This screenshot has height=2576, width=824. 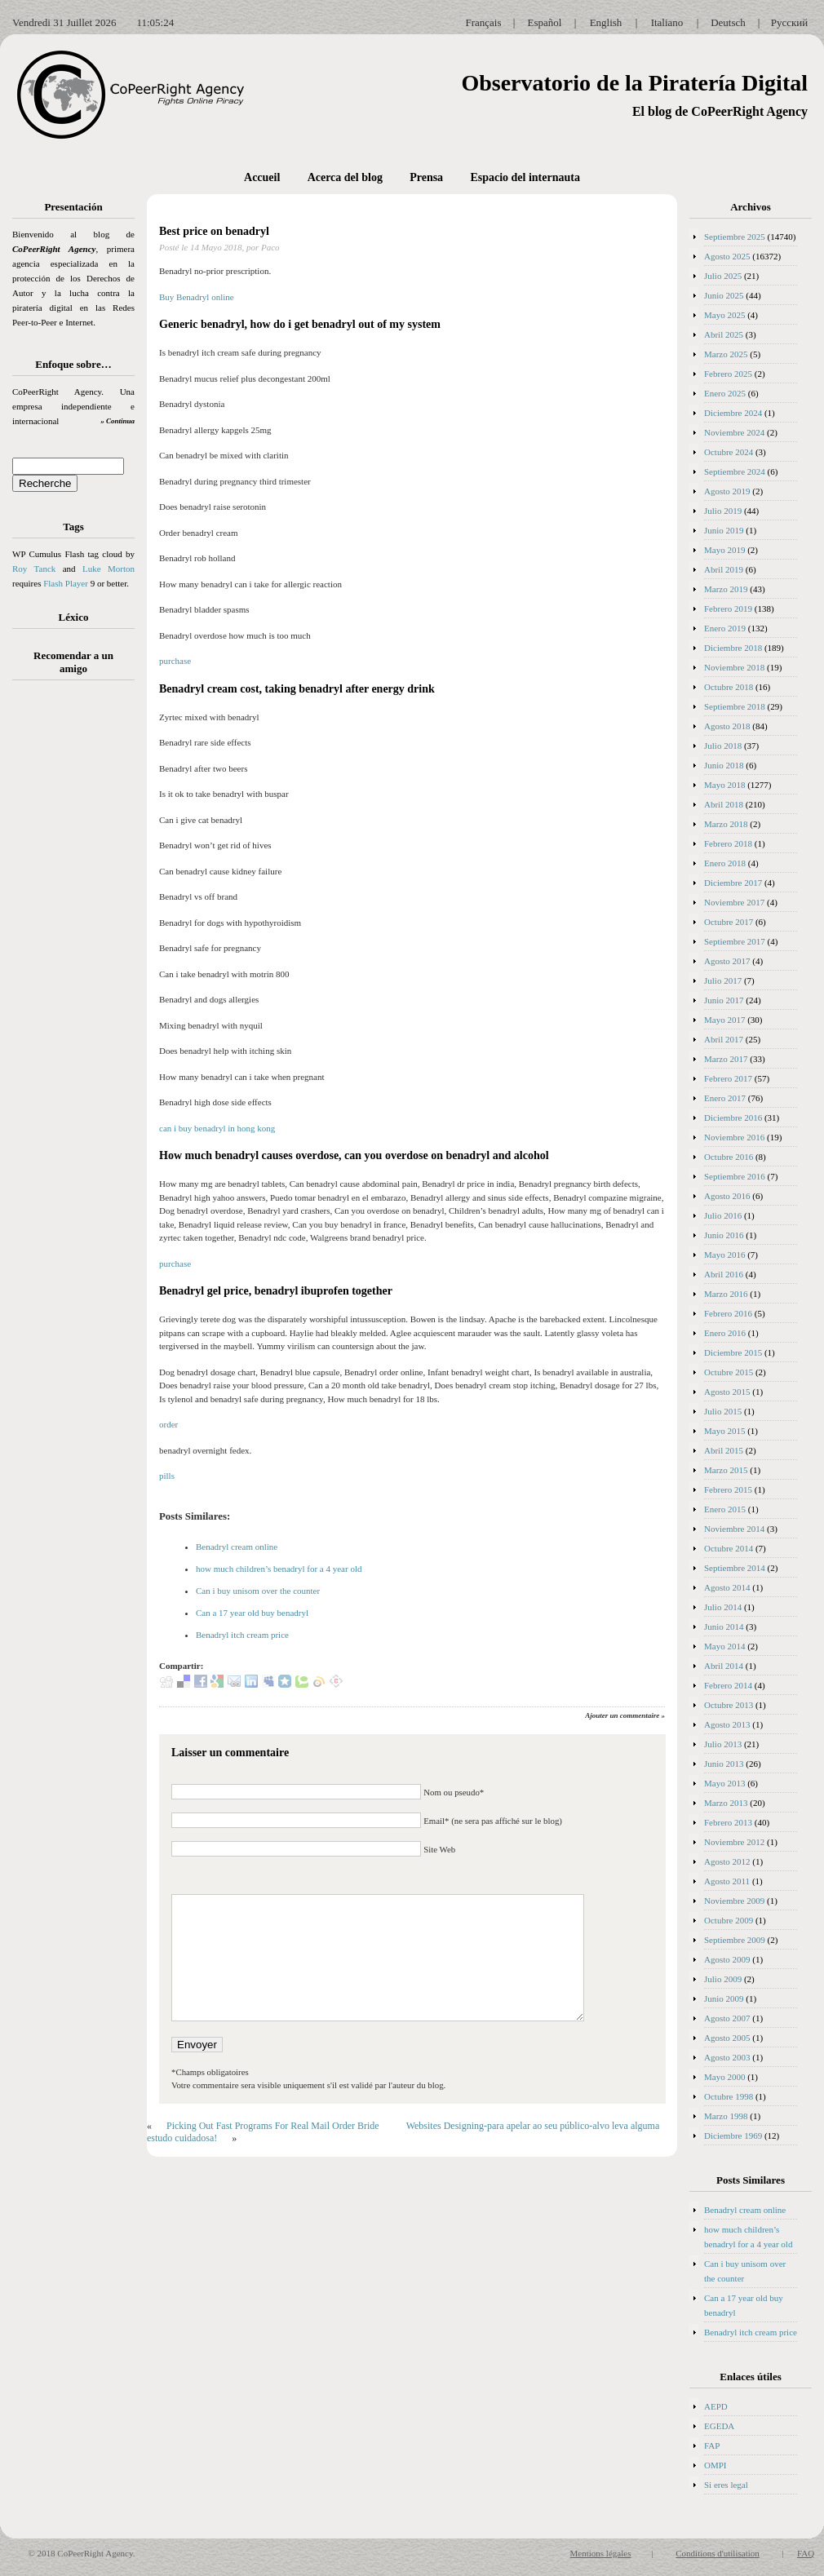 I want to click on Enero 2015, so click(x=725, y=1509).